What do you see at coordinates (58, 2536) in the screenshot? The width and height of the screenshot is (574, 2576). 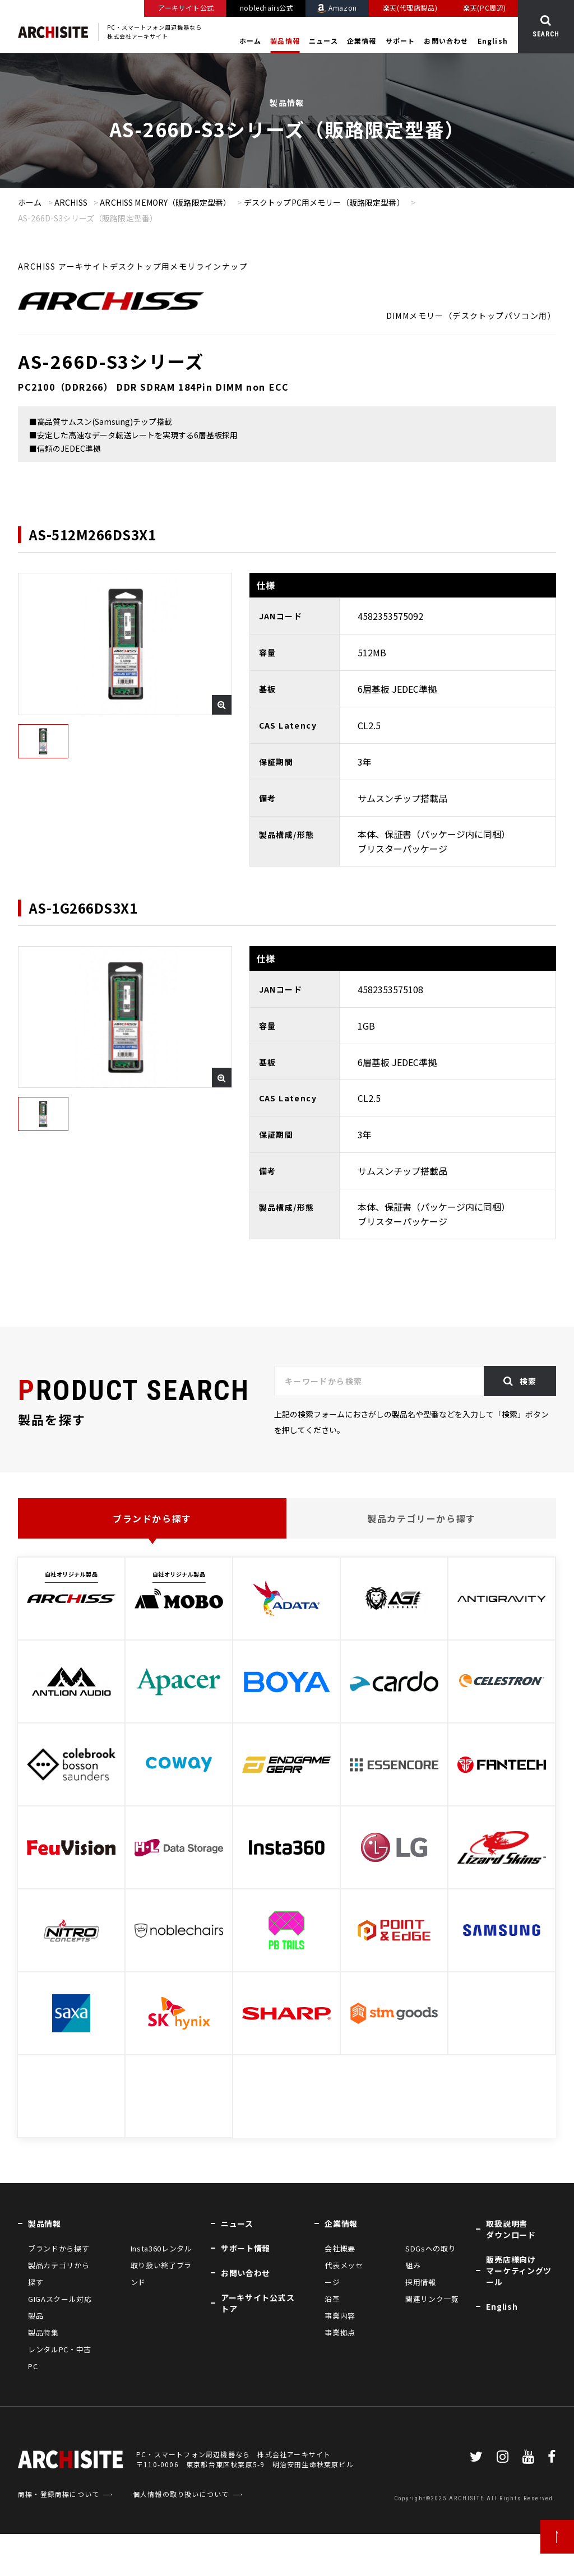 I see `商標・登録商標について` at bounding box center [58, 2536].